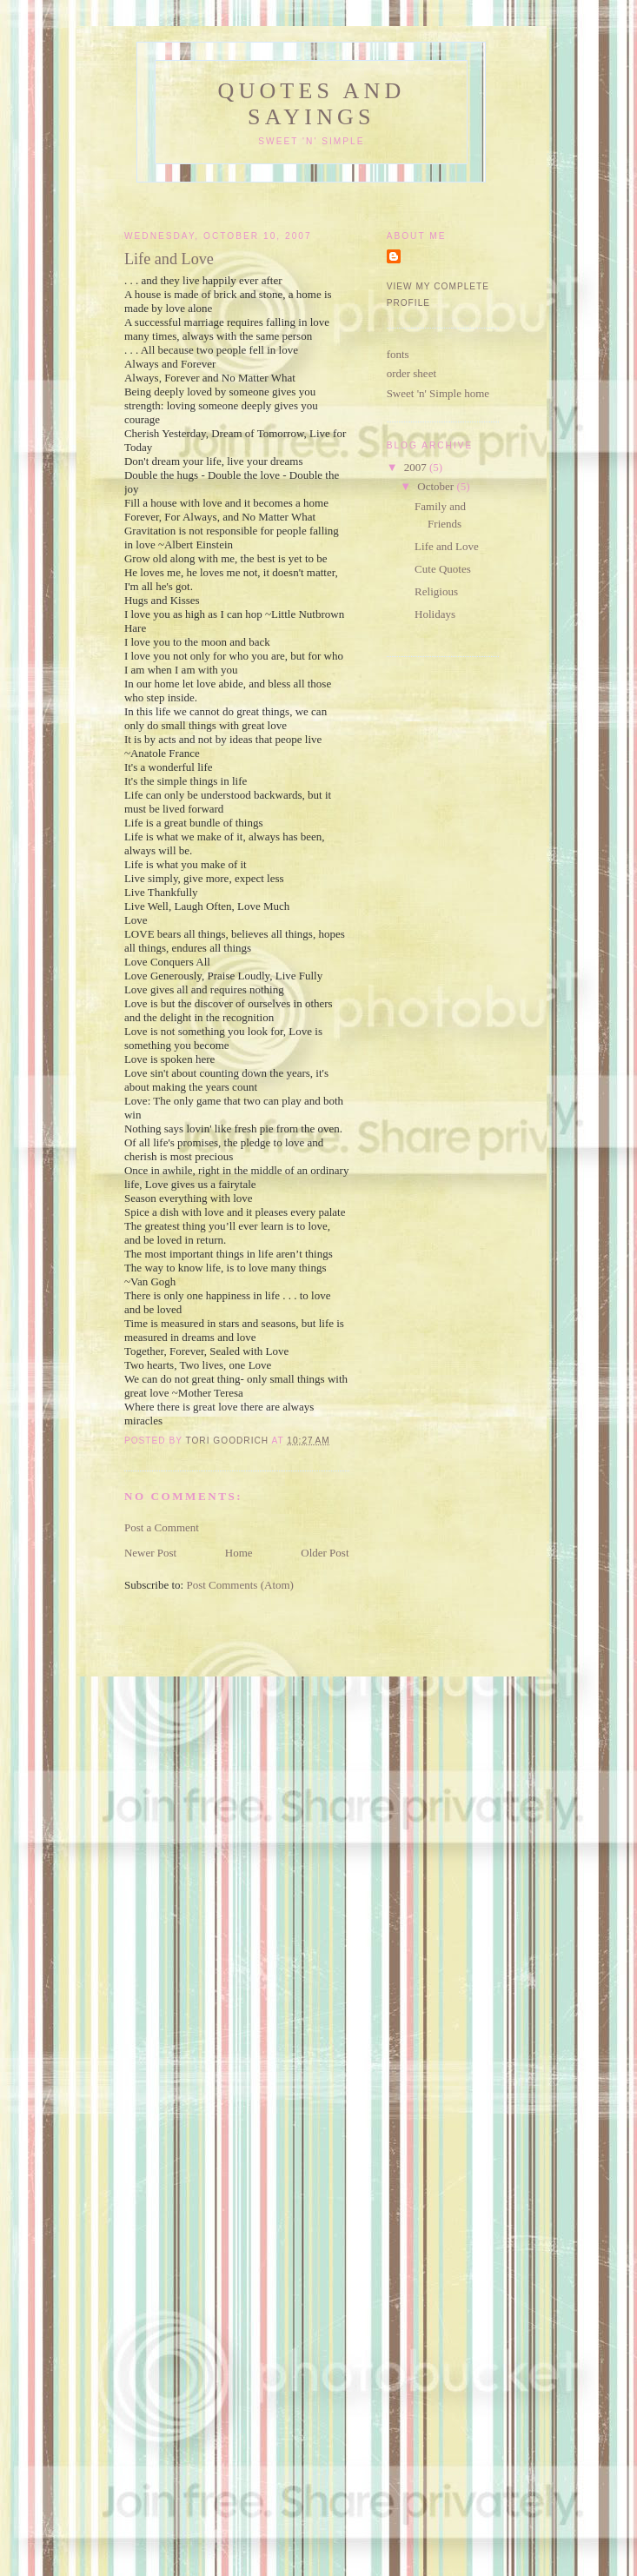  What do you see at coordinates (438, 393) in the screenshot?
I see `Sweet 'n' Simple home` at bounding box center [438, 393].